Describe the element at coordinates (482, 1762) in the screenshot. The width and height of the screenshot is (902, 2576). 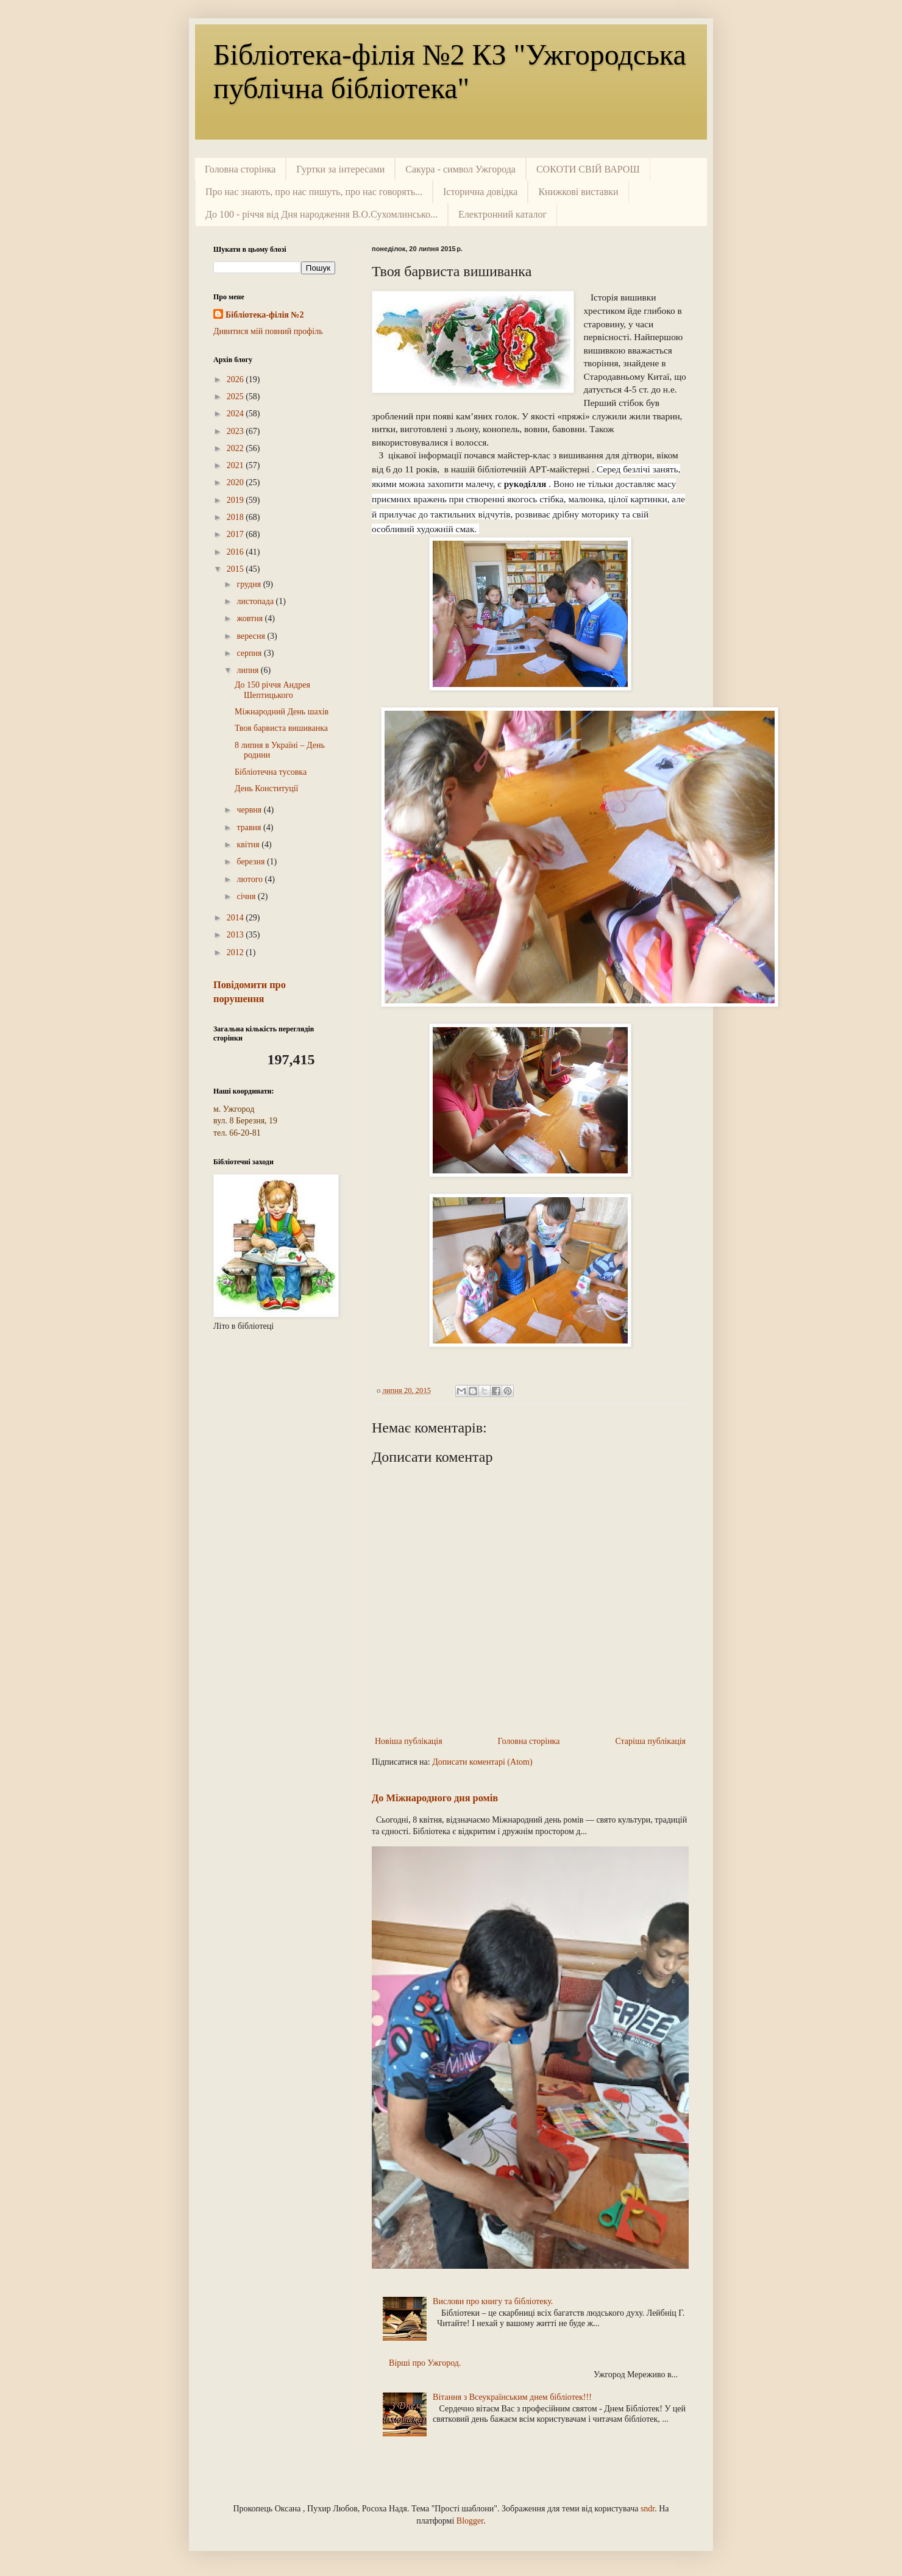
I see `Дописати коментарі (Atom)` at that location.